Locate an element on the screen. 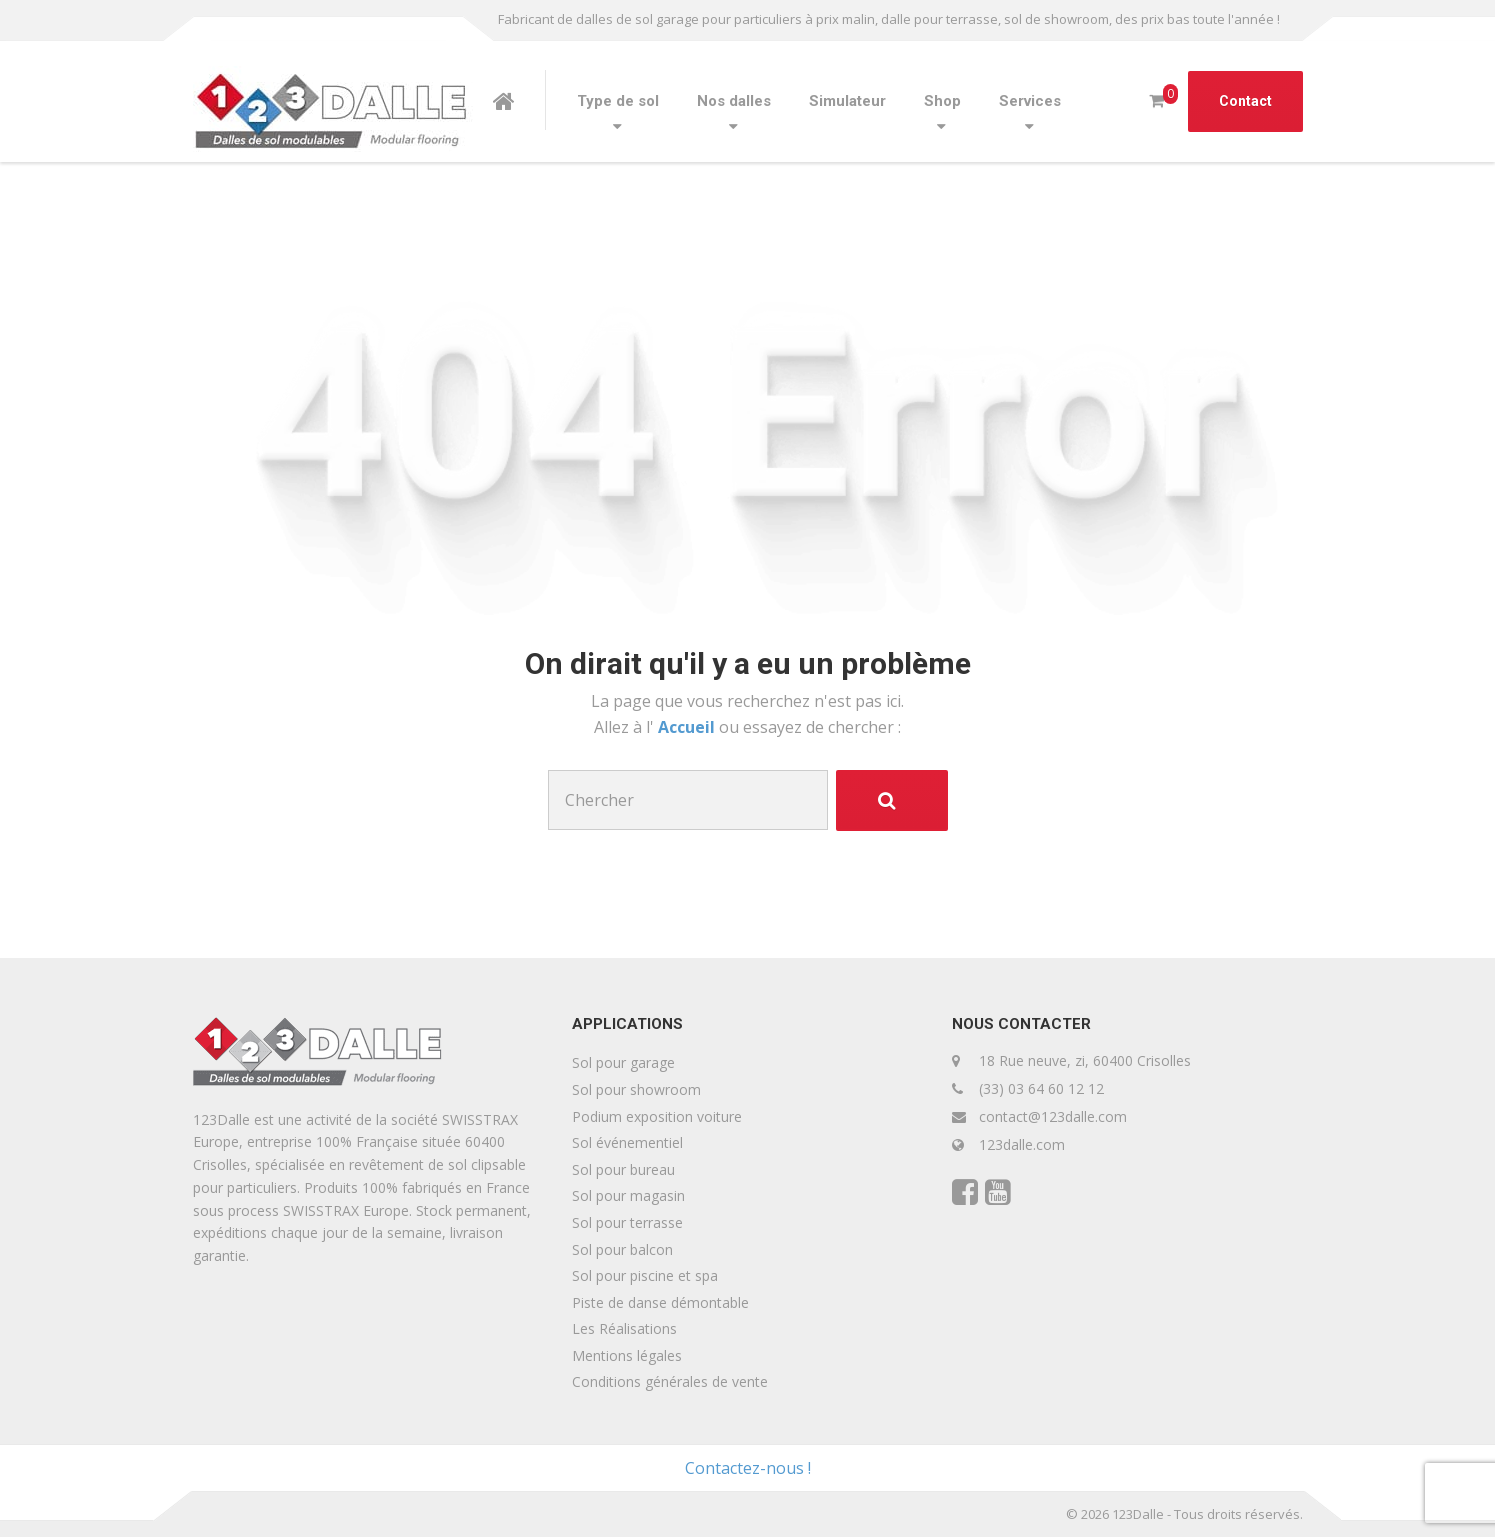 This screenshot has height=1537, width=1495. Sol pour showroom is located at coordinates (636, 1089).